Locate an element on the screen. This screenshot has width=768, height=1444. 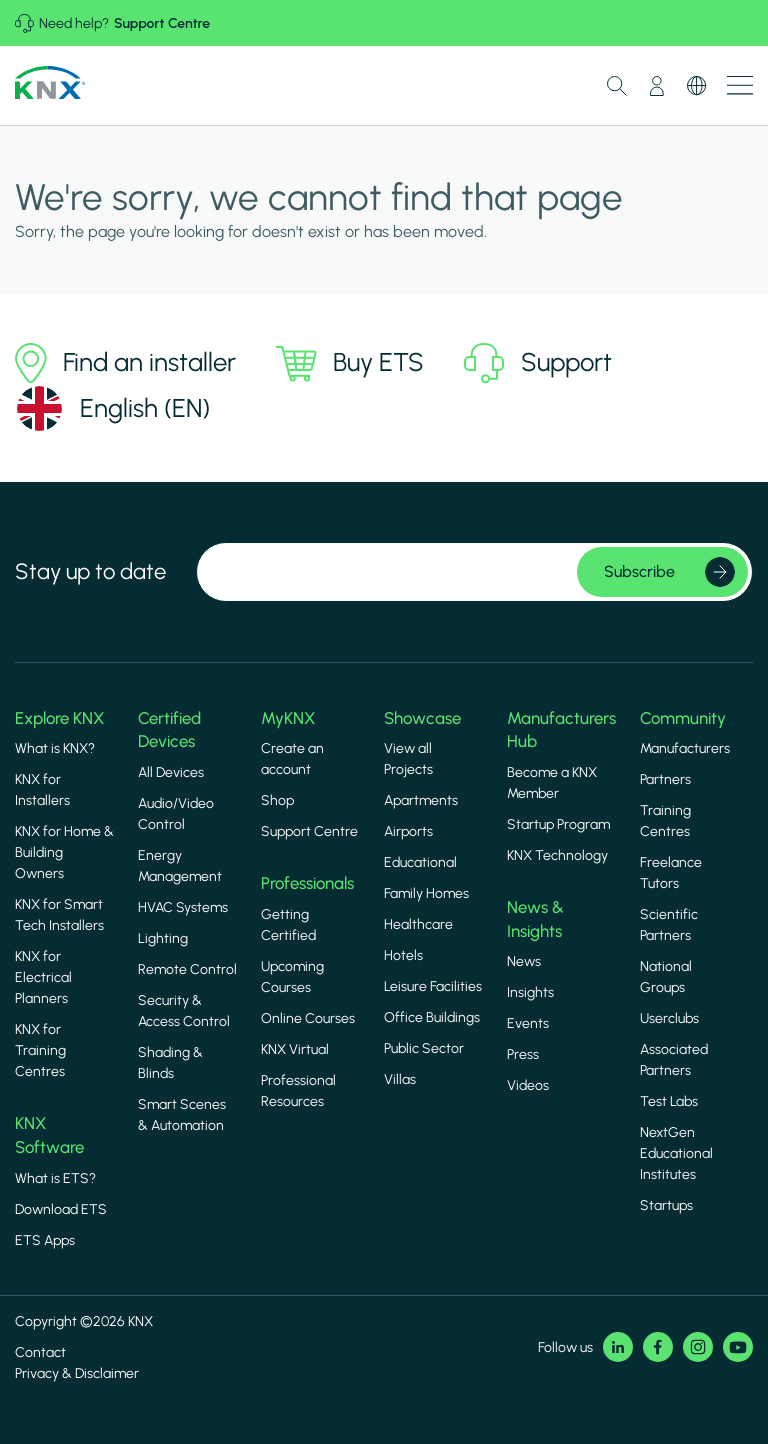
HVAC Systems is located at coordinates (183, 907).